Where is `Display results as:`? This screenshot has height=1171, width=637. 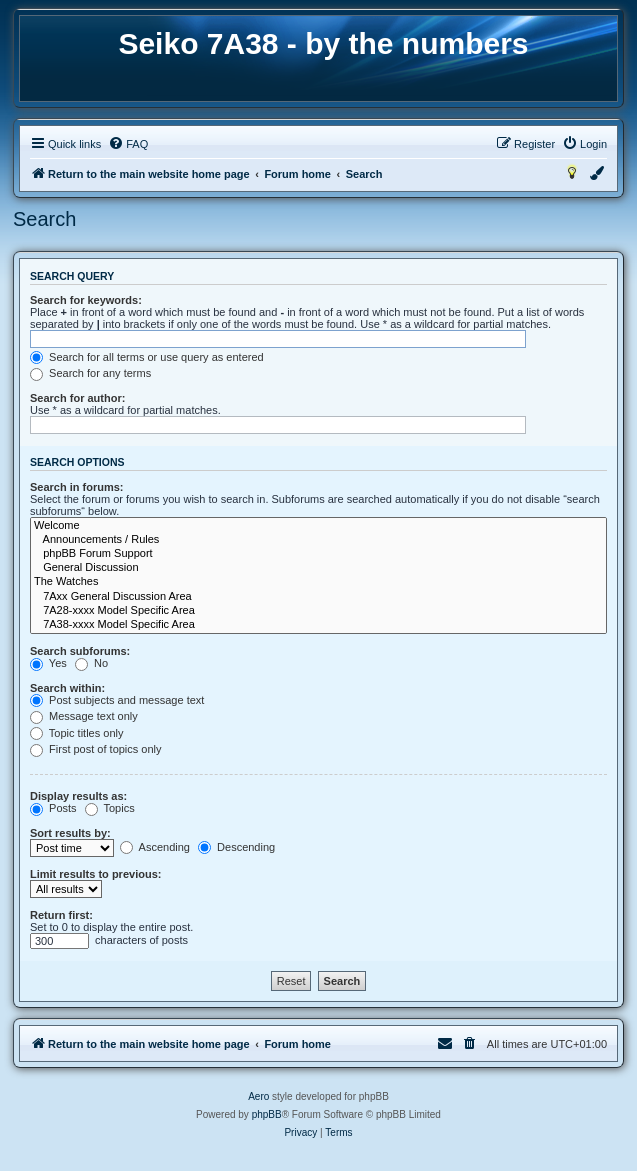 Display results as: is located at coordinates (78, 796).